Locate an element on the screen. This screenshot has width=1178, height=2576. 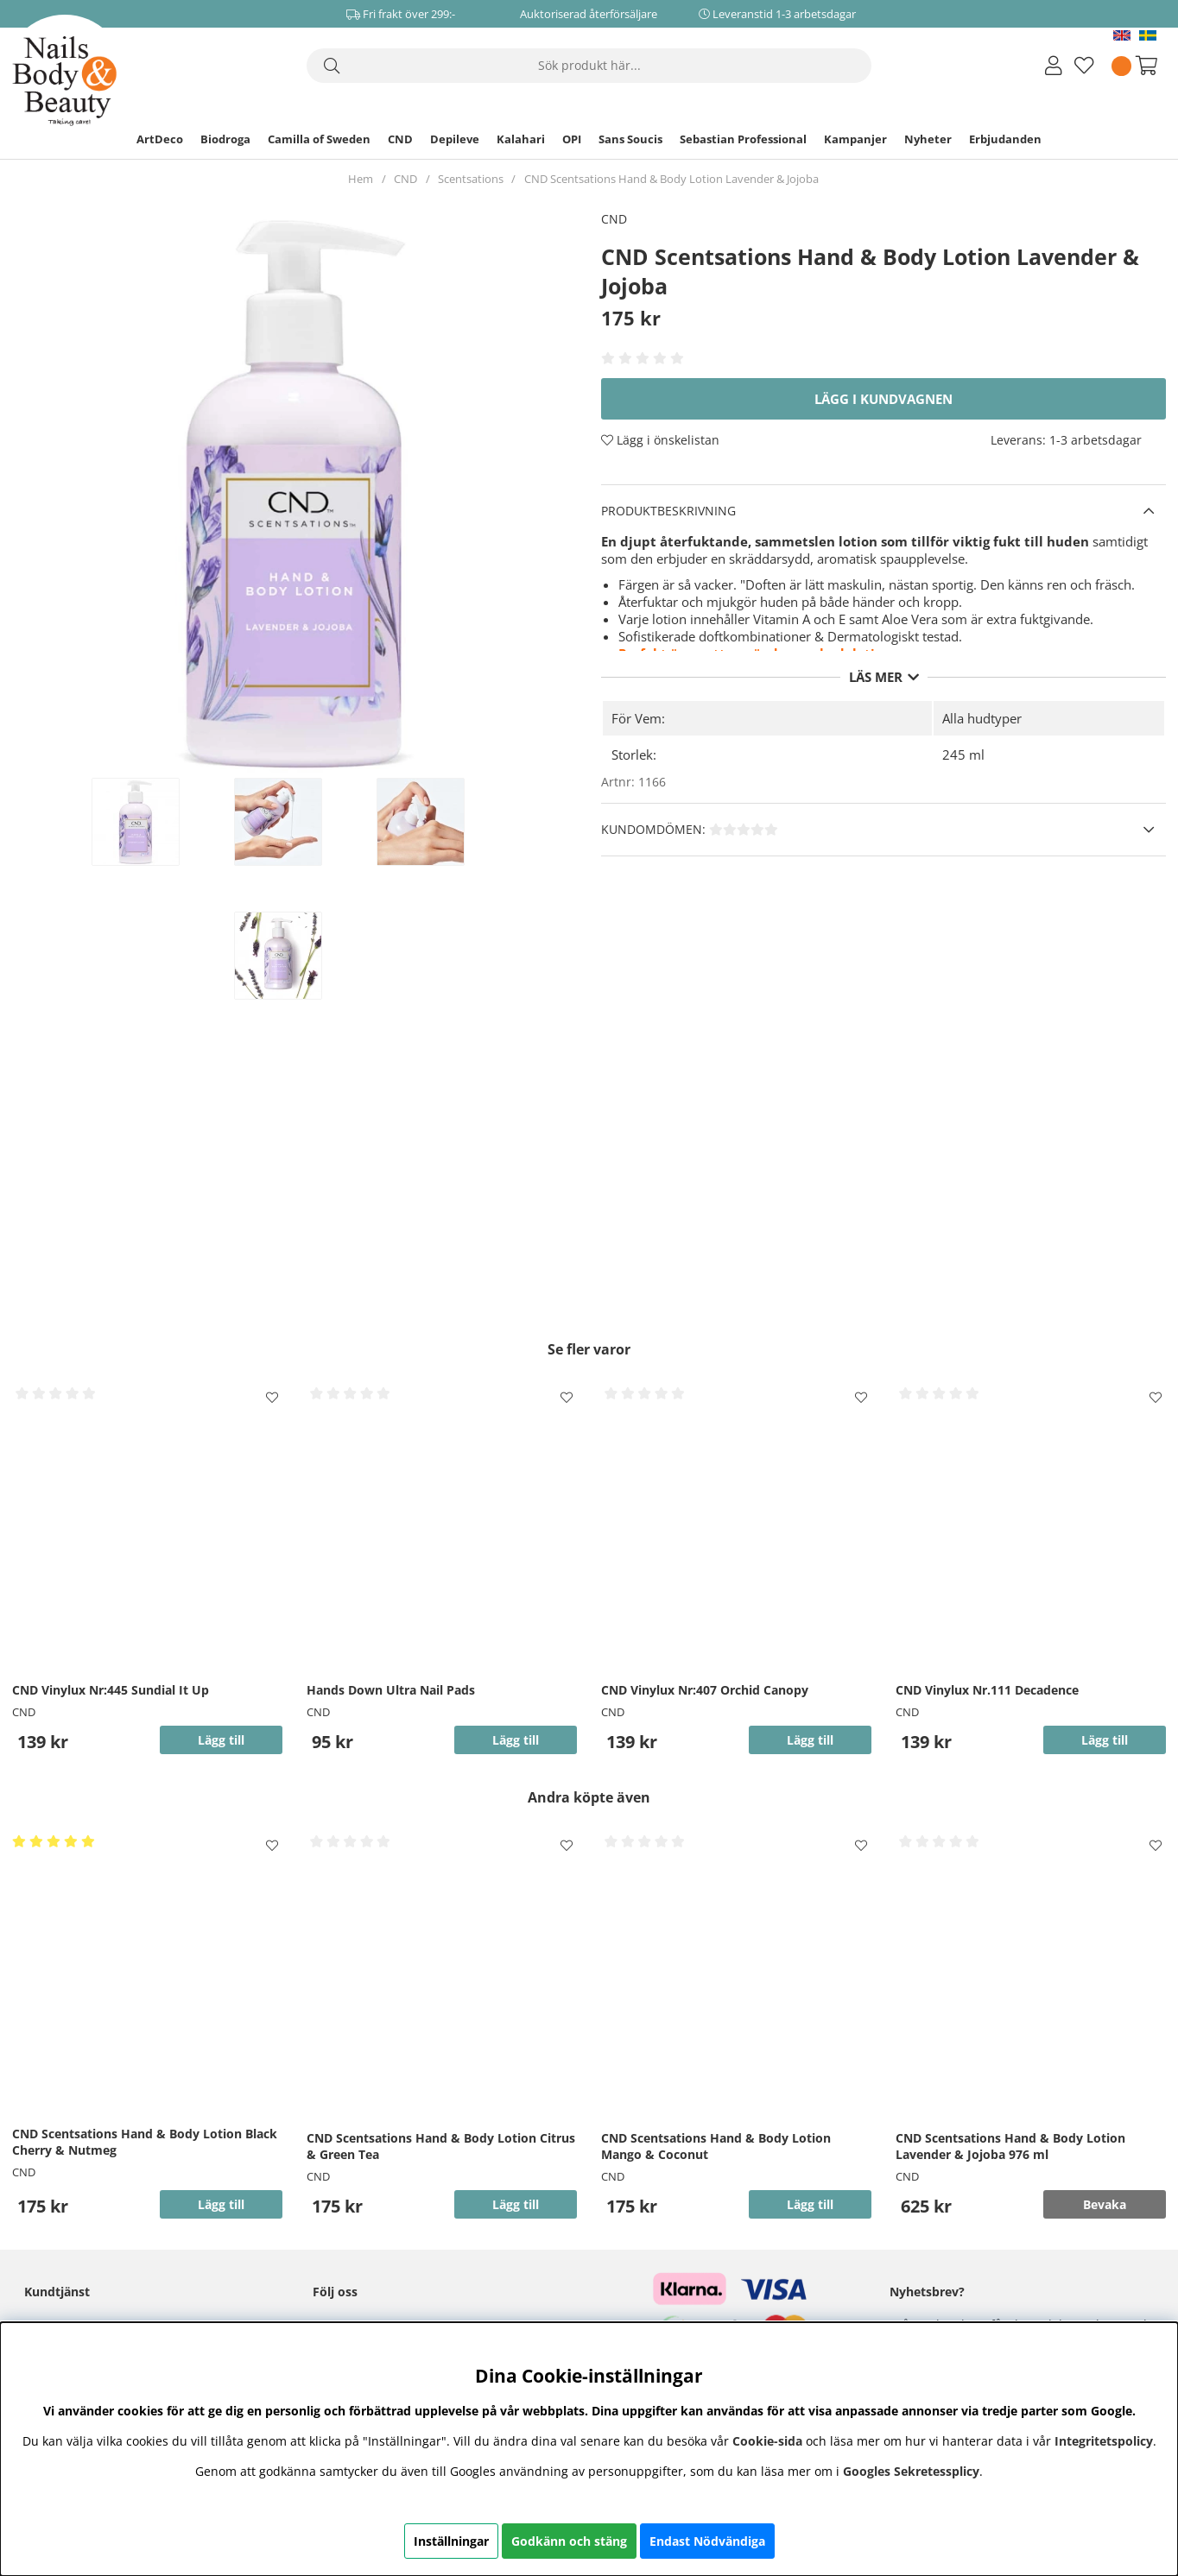
Scentsations is located at coordinates (471, 178).